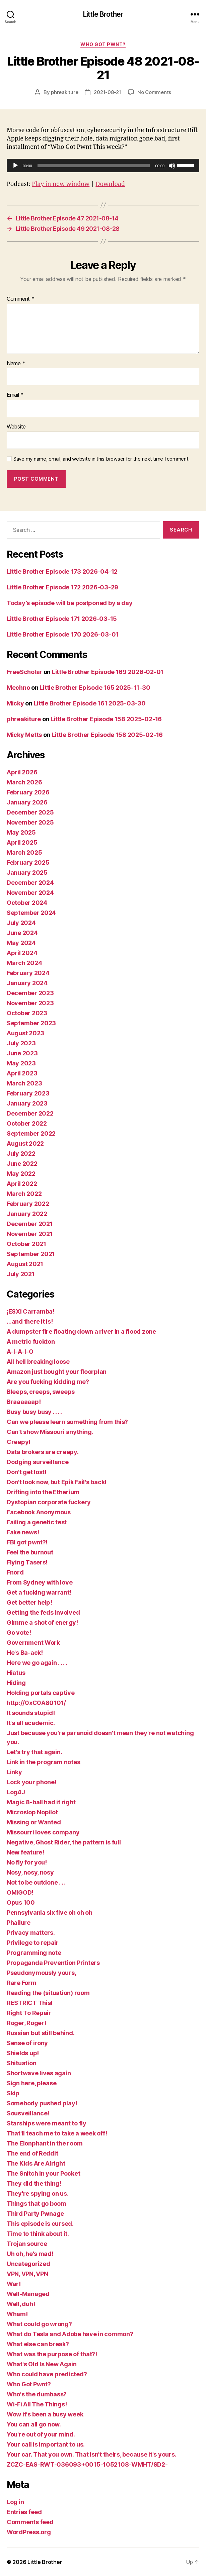 This screenshot has width=206, height=2576. Describe the element at coordinates (21, 832) in the screenshot. I see `May 2025` at that location.